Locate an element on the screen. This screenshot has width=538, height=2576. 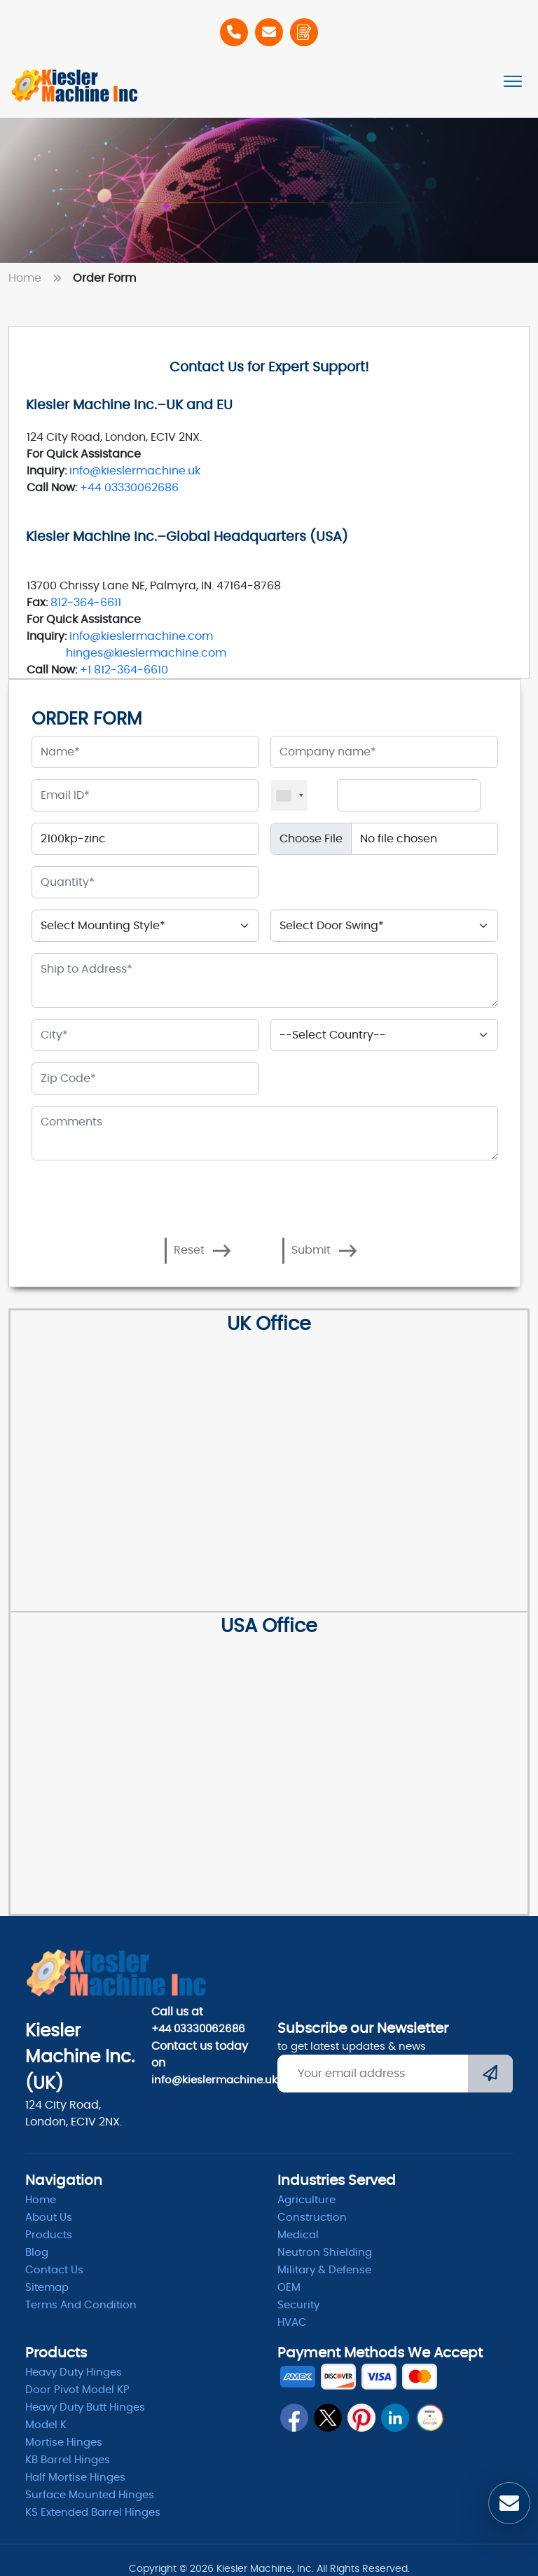
Model K [model k] is located at coordinates (46, 2425).